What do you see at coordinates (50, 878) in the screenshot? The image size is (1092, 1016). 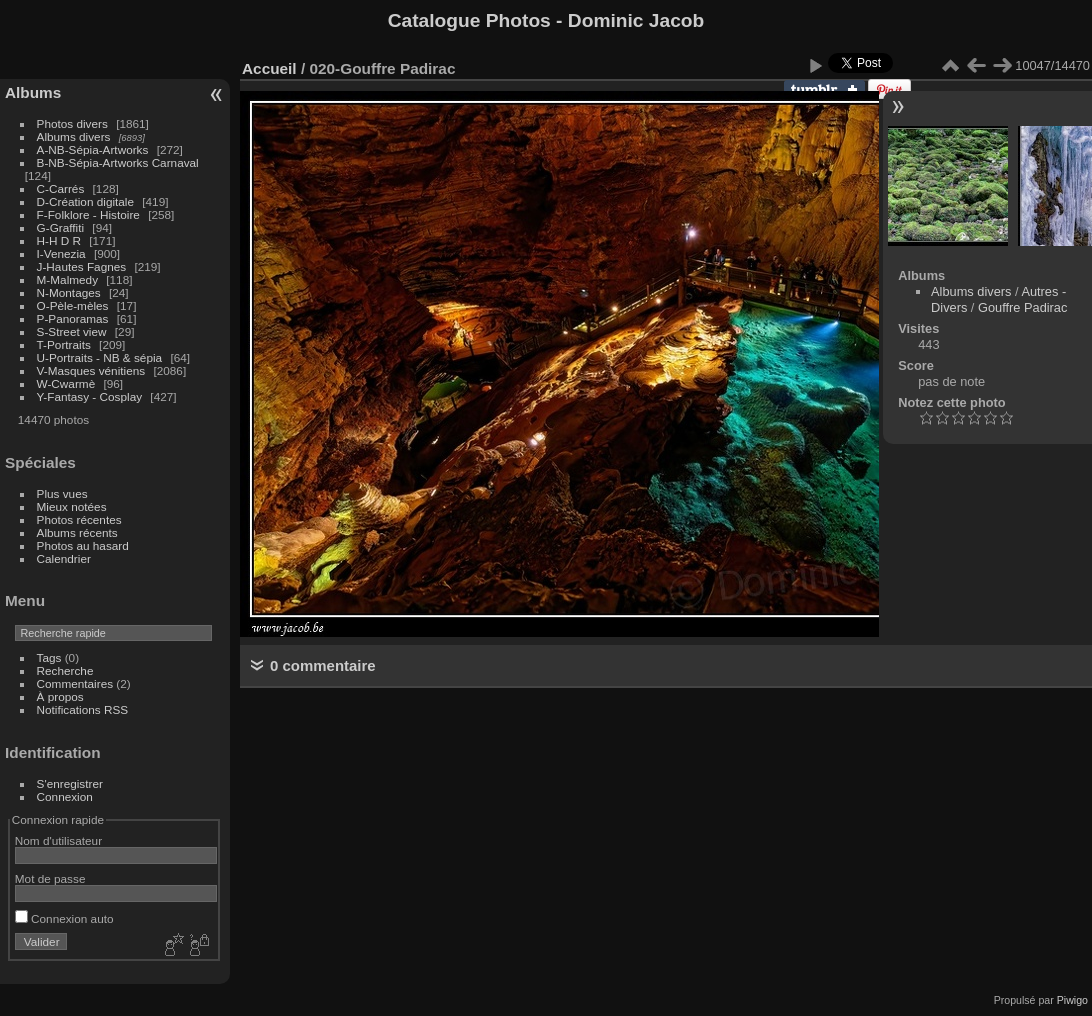 I see `Mot de passe` at bounding box center [50, 878].